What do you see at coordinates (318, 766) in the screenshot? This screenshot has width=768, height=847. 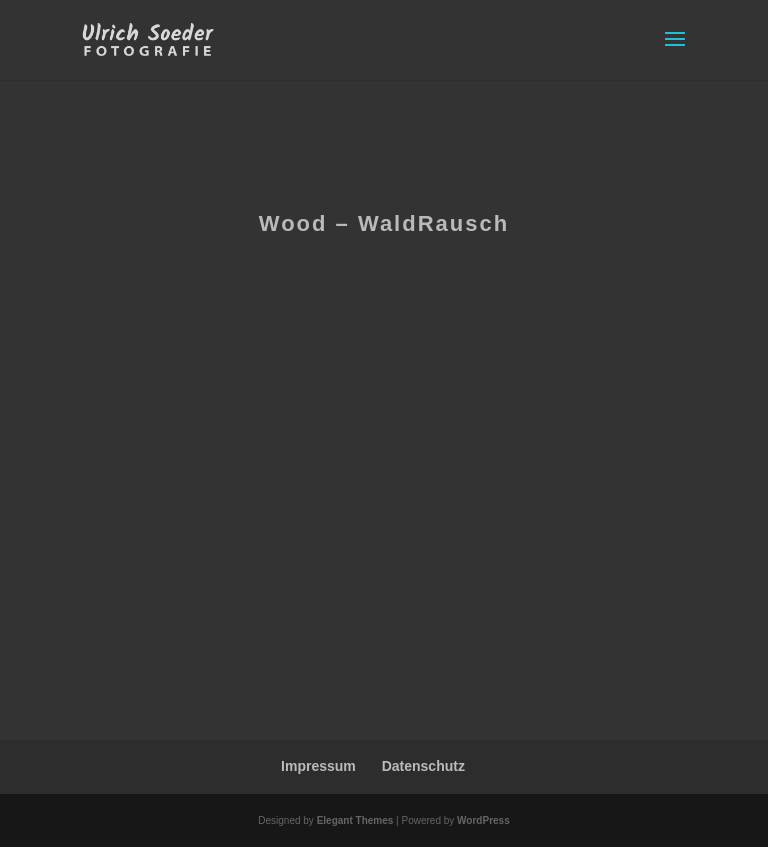 I see `Impressum` at bounding box center [318, 766].